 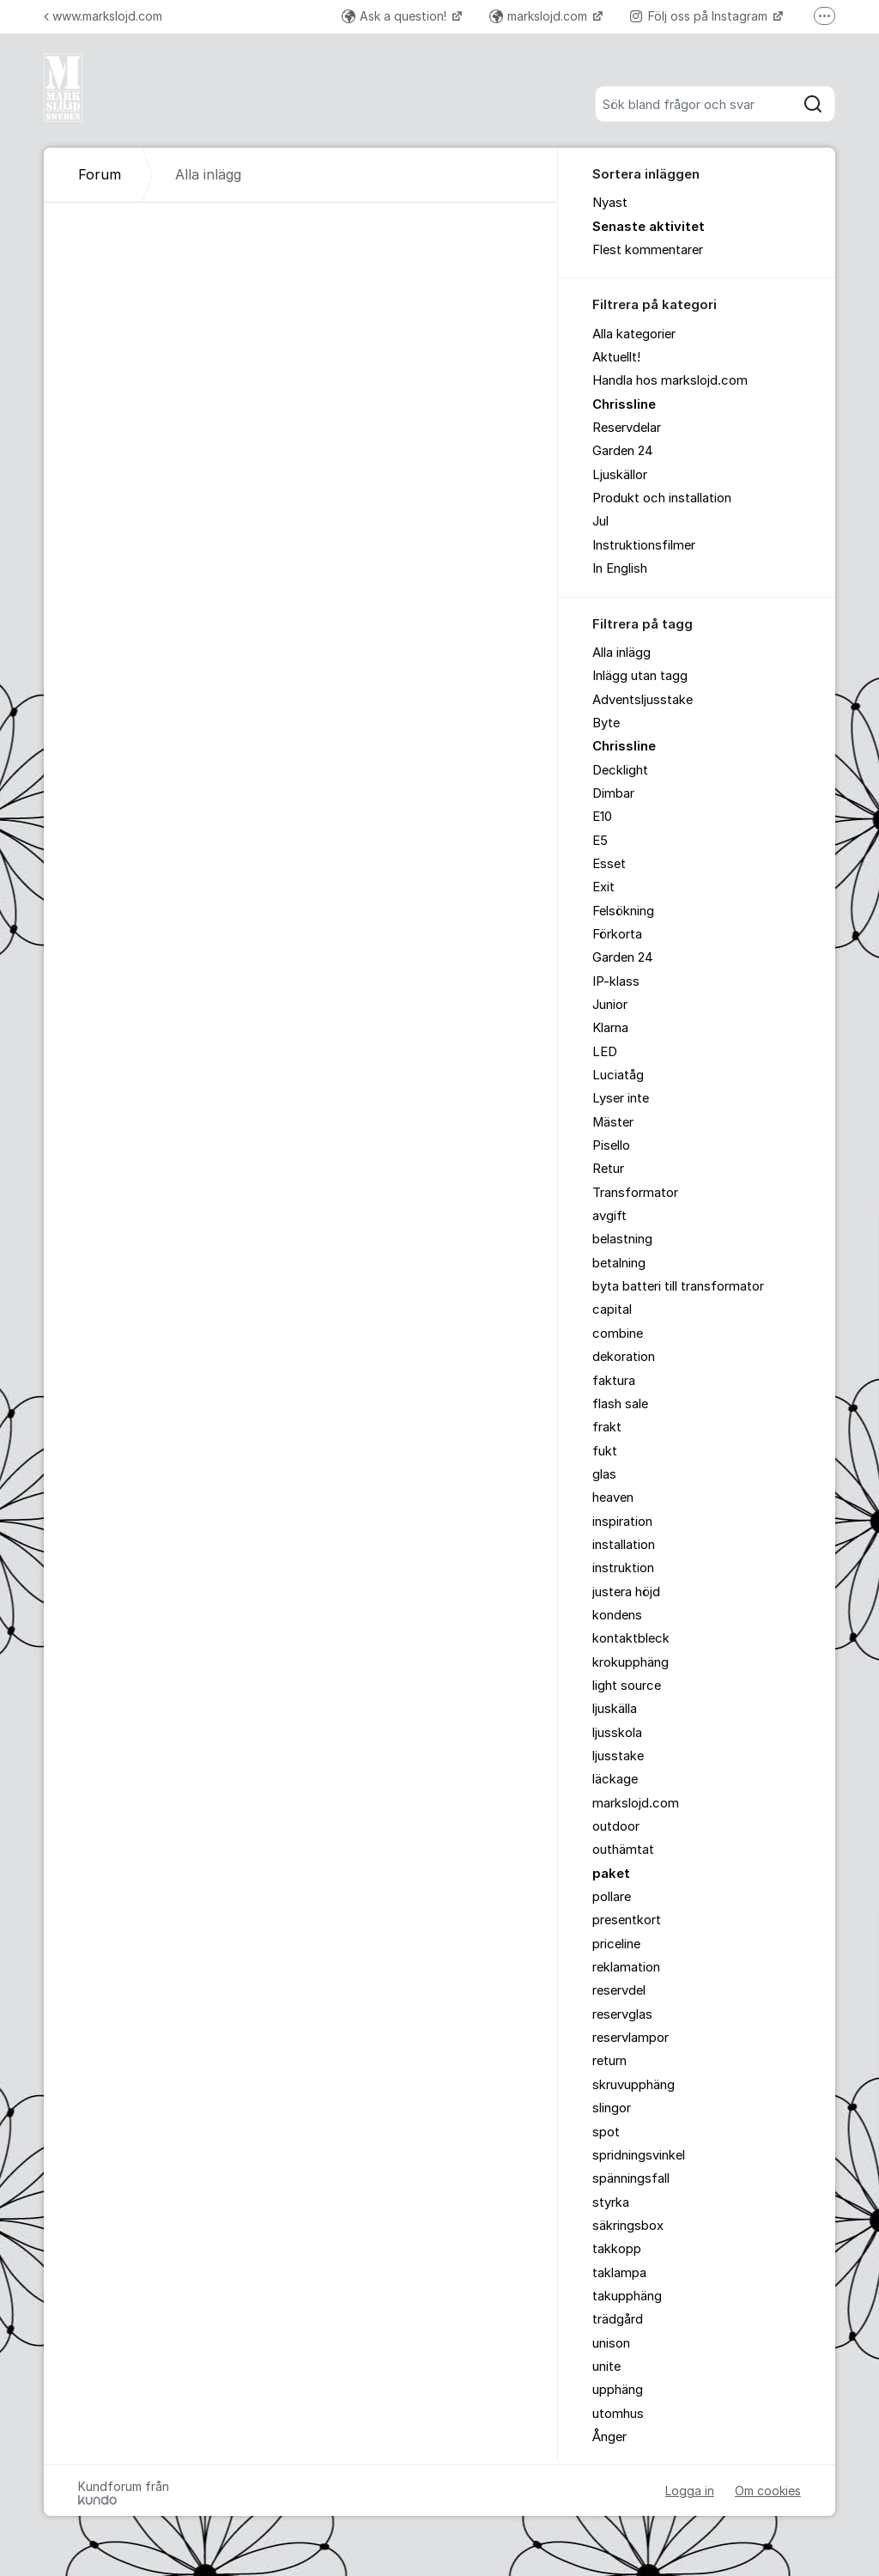 I want to click on markslojd.com [menuitem], so click(x=635, y=1803).